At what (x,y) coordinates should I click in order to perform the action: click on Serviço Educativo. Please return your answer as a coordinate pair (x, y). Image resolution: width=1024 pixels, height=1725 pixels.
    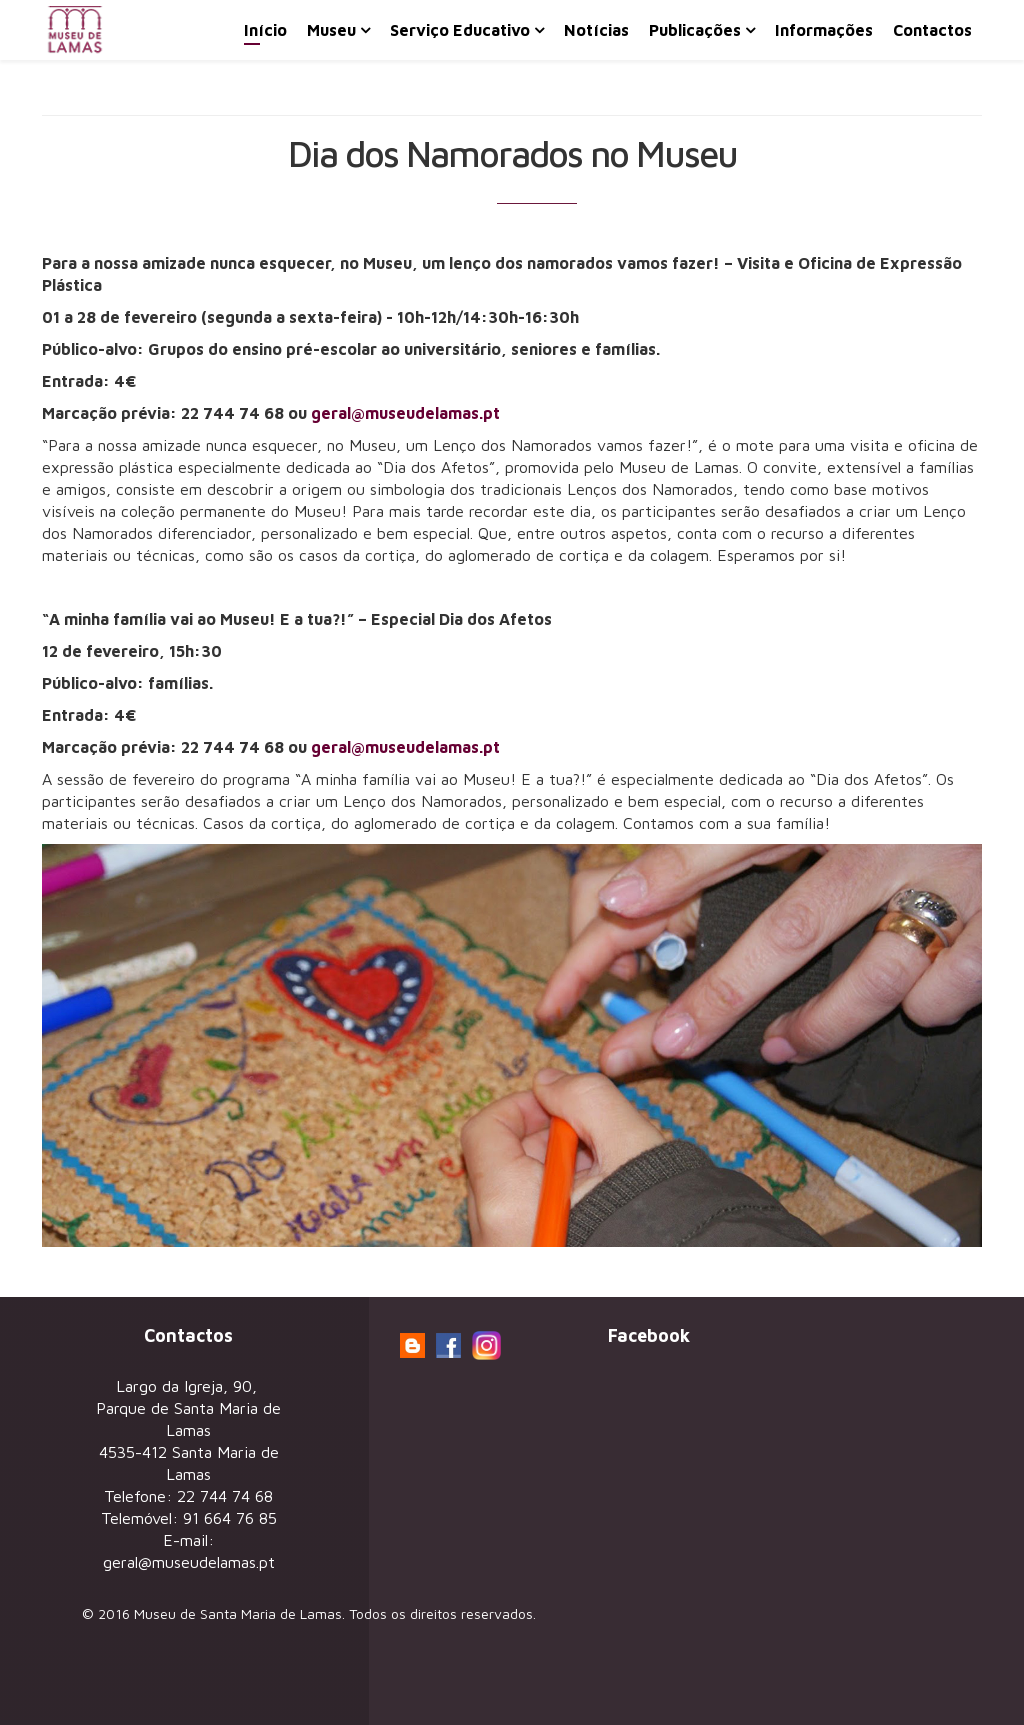
    Looking at the image, I should click on (460, 30).